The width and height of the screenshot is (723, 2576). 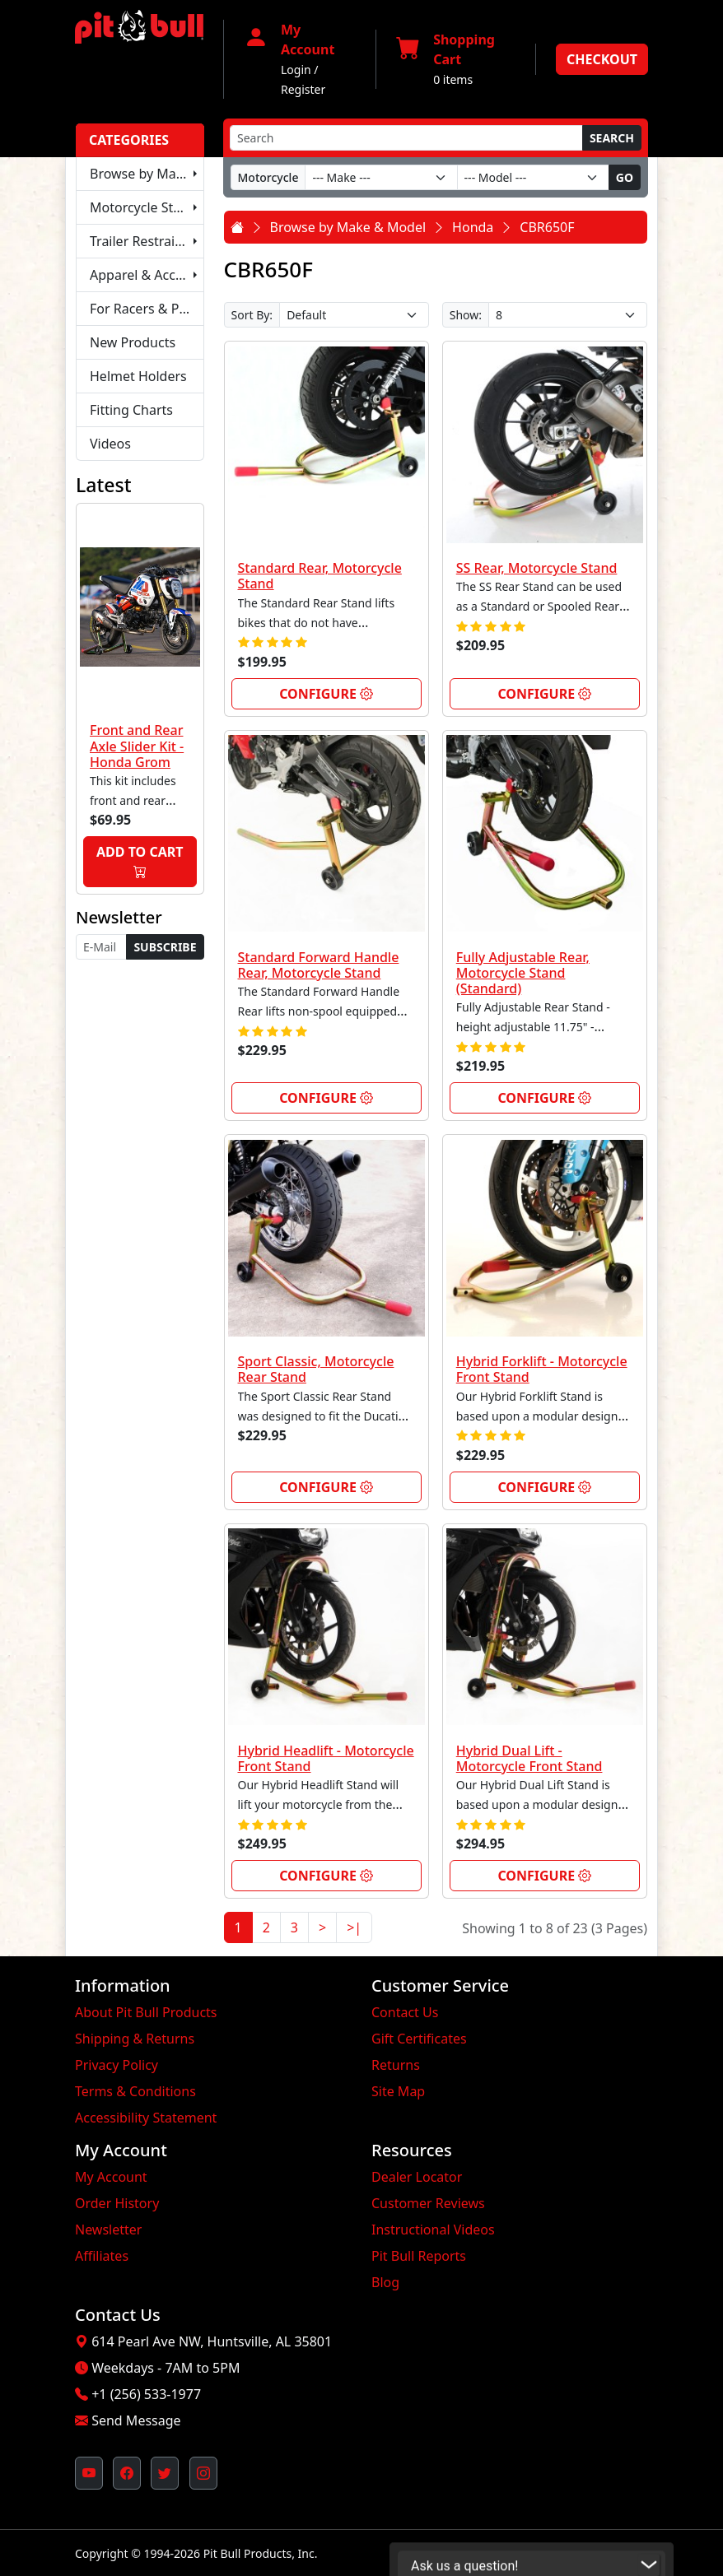 I want to click on For Racers & Pit Crews, so click(x=147, y=309).